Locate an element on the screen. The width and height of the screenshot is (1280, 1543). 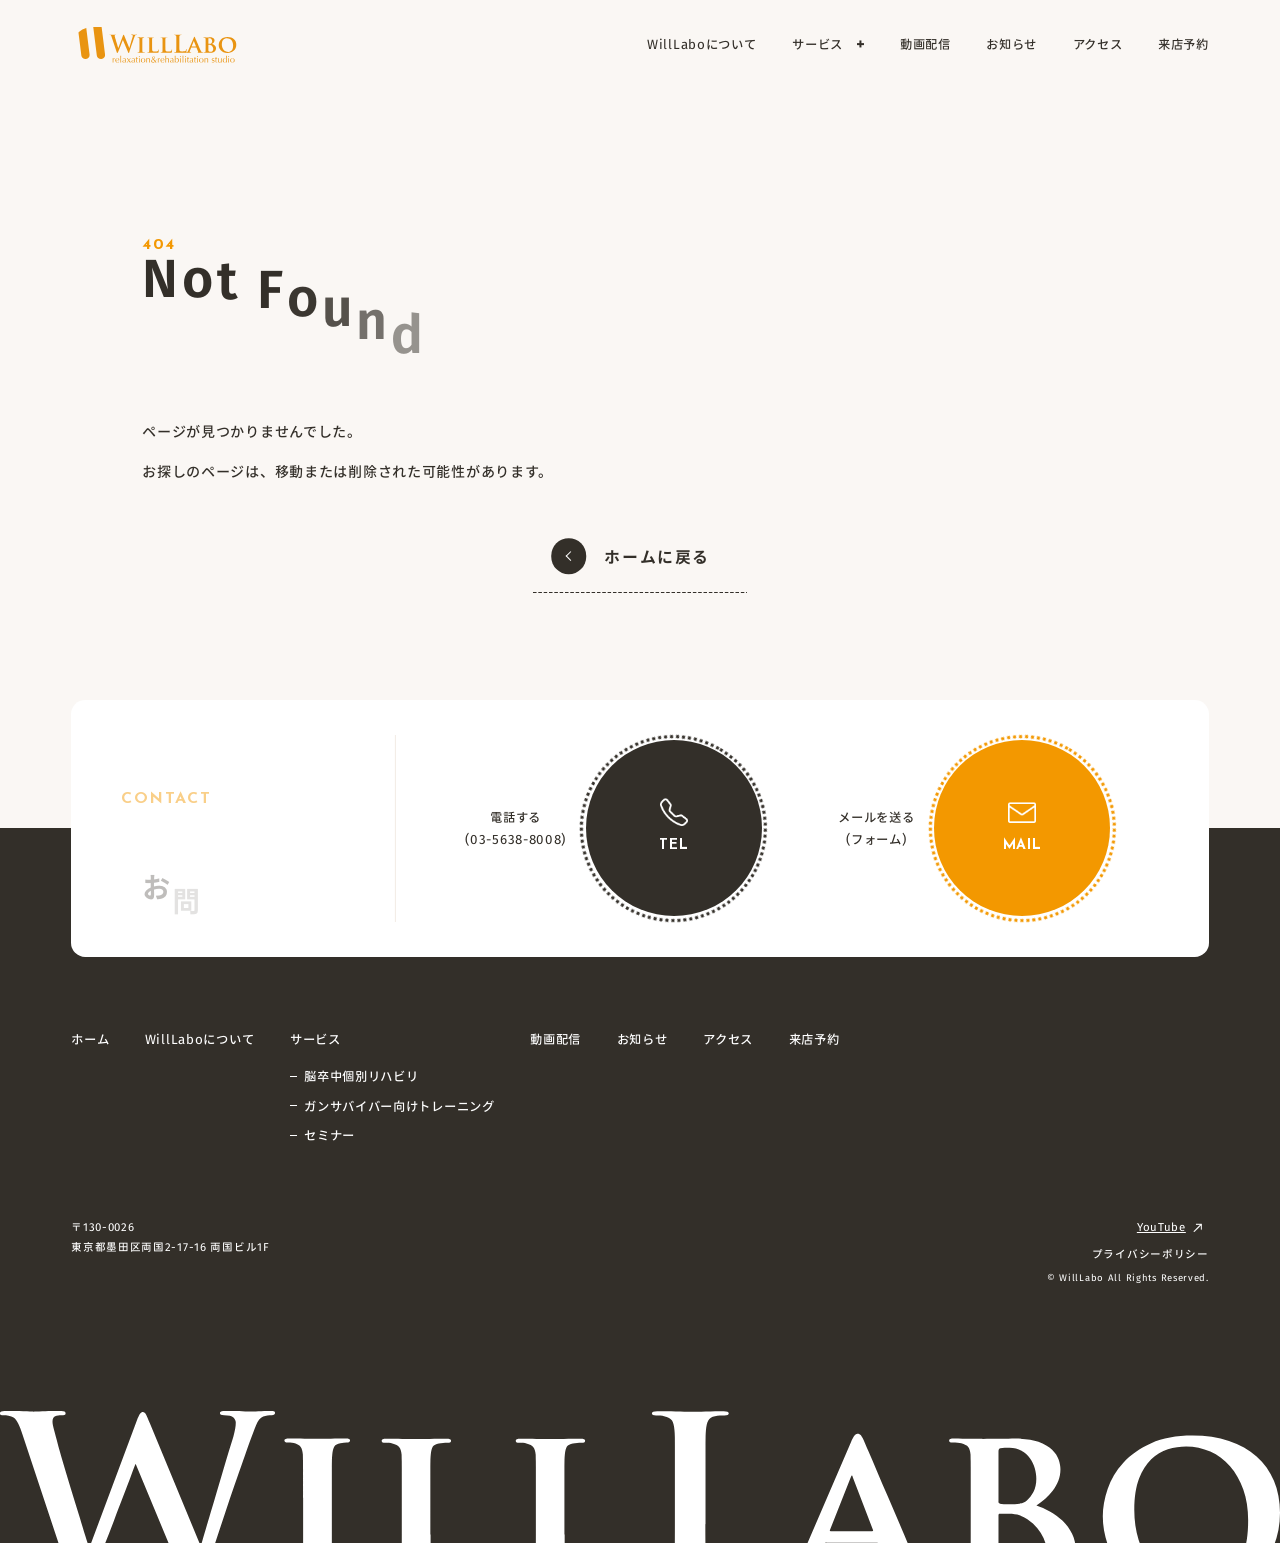
アクセス is located at coordinates (728, 1039).